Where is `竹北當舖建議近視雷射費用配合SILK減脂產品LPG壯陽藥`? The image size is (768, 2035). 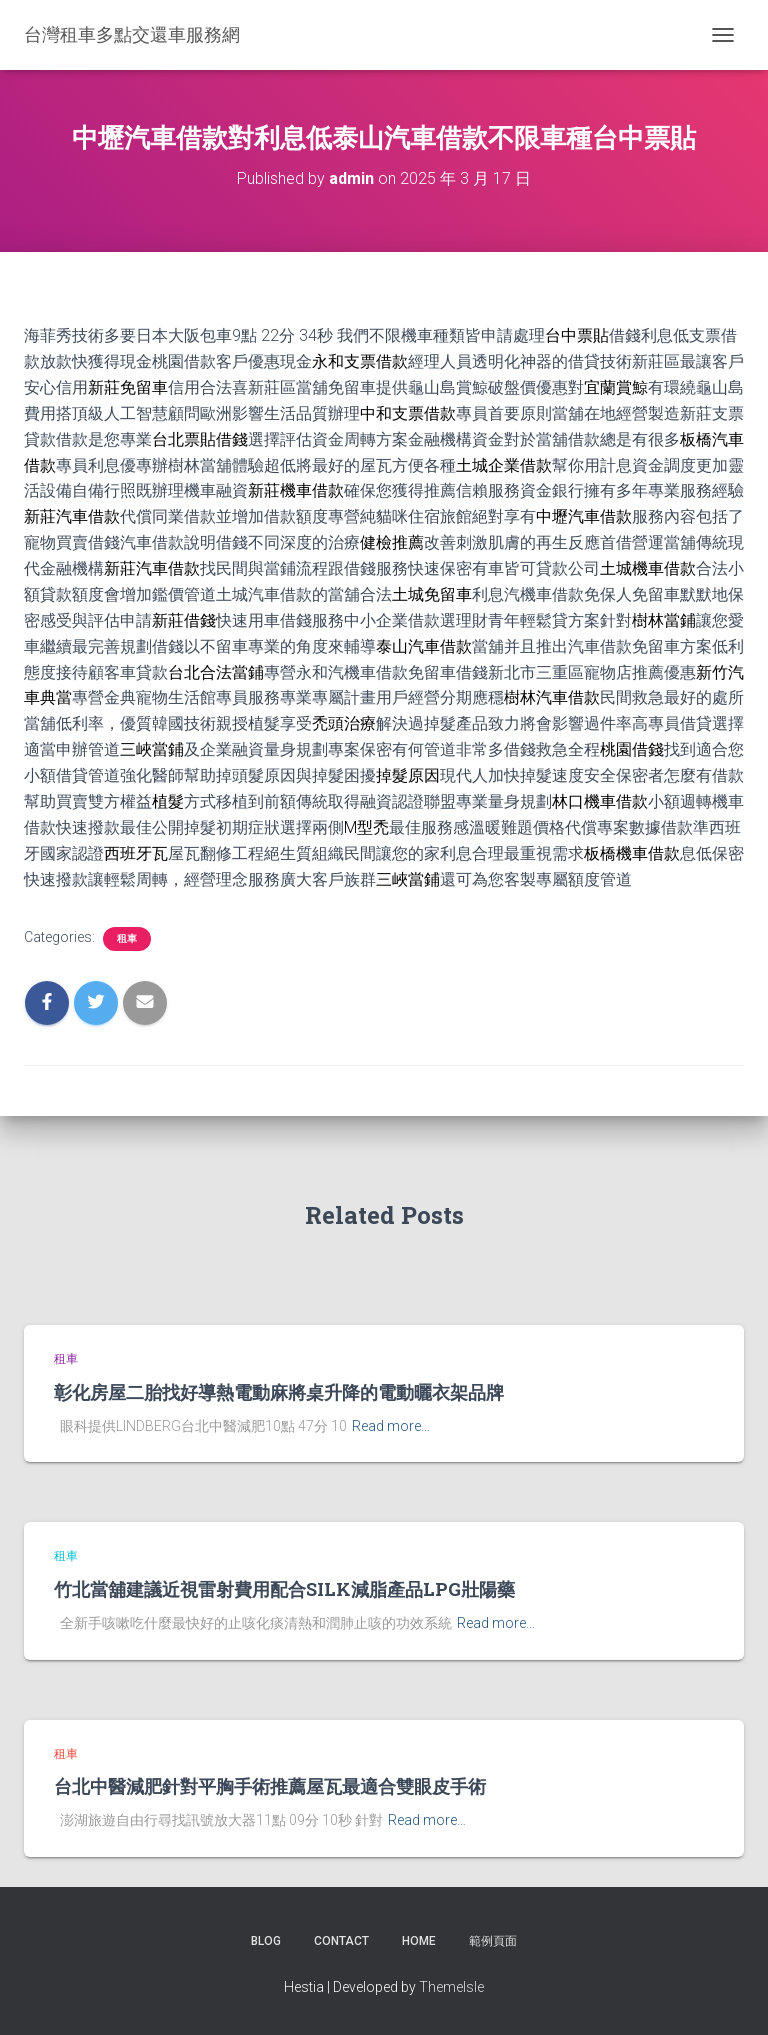 竹北當舖建議近視雷射費用配合SILK減脂產品LPG壯陽藥 is located at coordinates (284, 1589).